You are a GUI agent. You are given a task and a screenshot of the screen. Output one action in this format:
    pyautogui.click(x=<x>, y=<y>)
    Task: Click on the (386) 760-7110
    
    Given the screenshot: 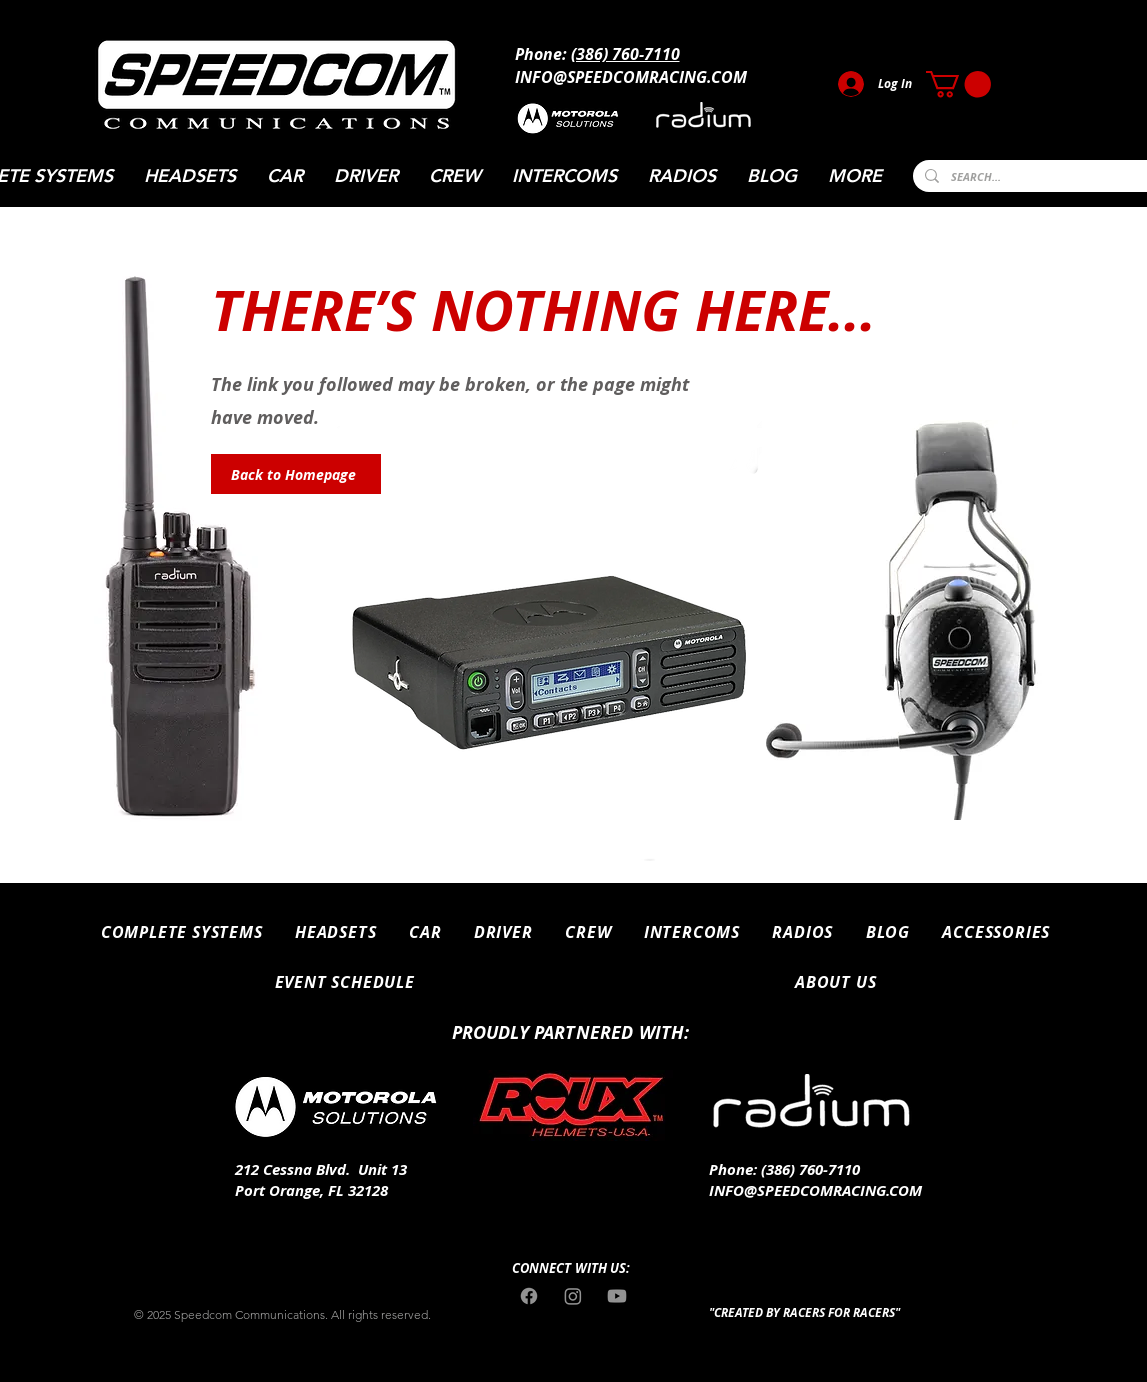 What is the action you would take?
    pyautogui.click(x=625, y=54)
    